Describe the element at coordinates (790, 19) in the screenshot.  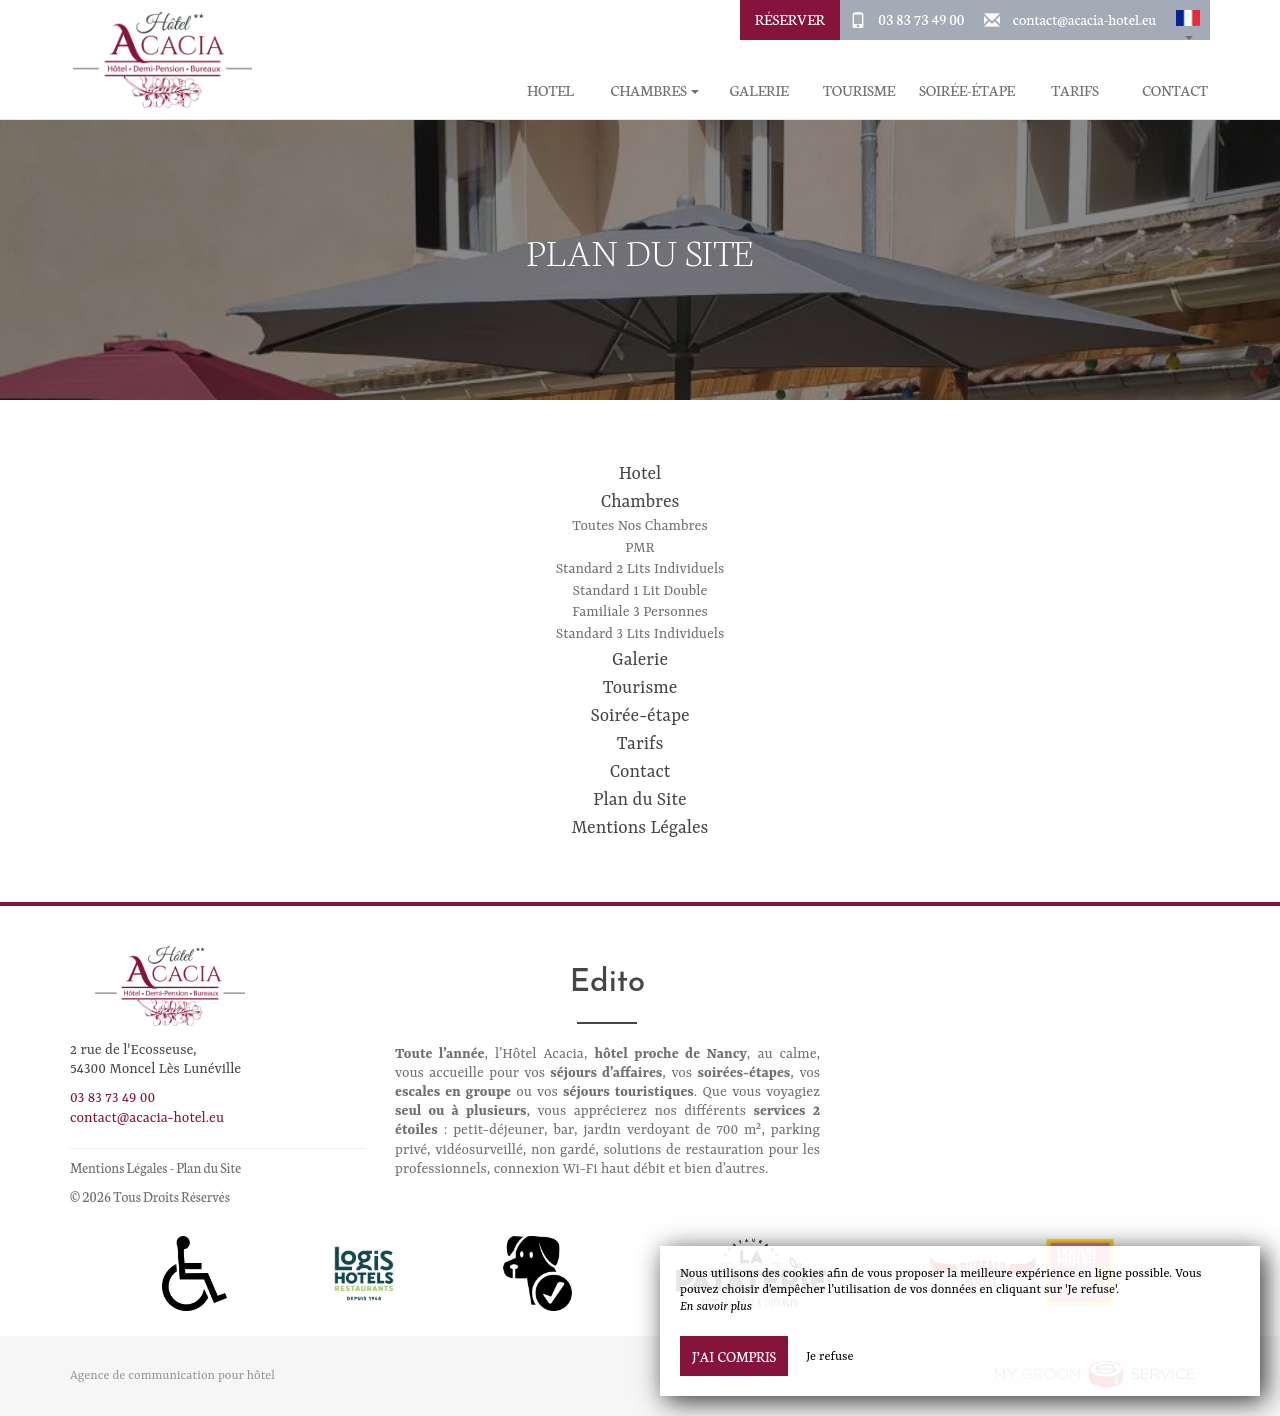
I see `Réserver` at that location.